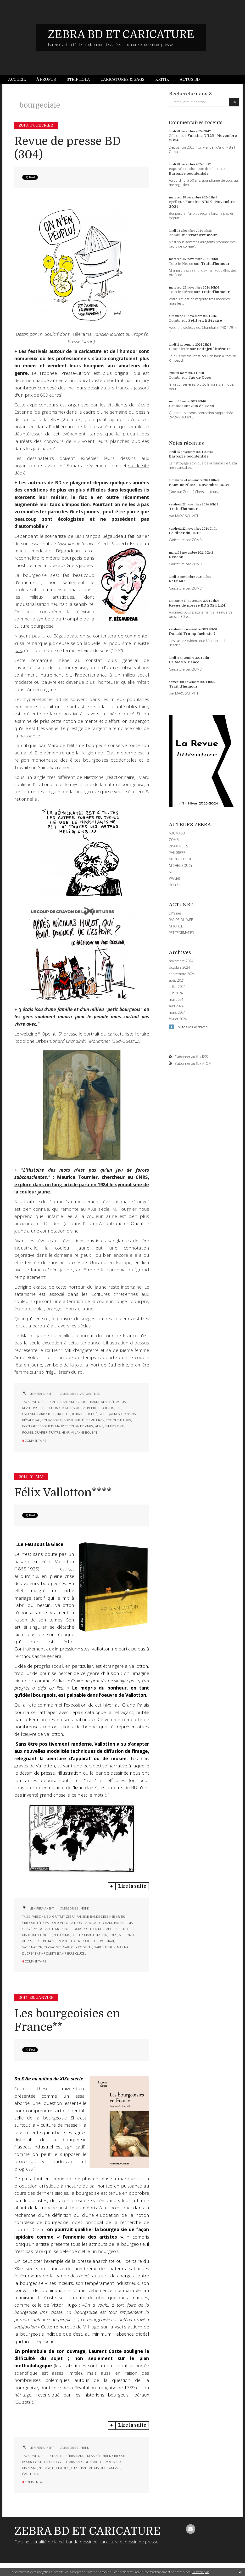  What do you see at coordinates (174, 135) in the screenshot?
I see `Zébra` at bounding box center [174, 135].